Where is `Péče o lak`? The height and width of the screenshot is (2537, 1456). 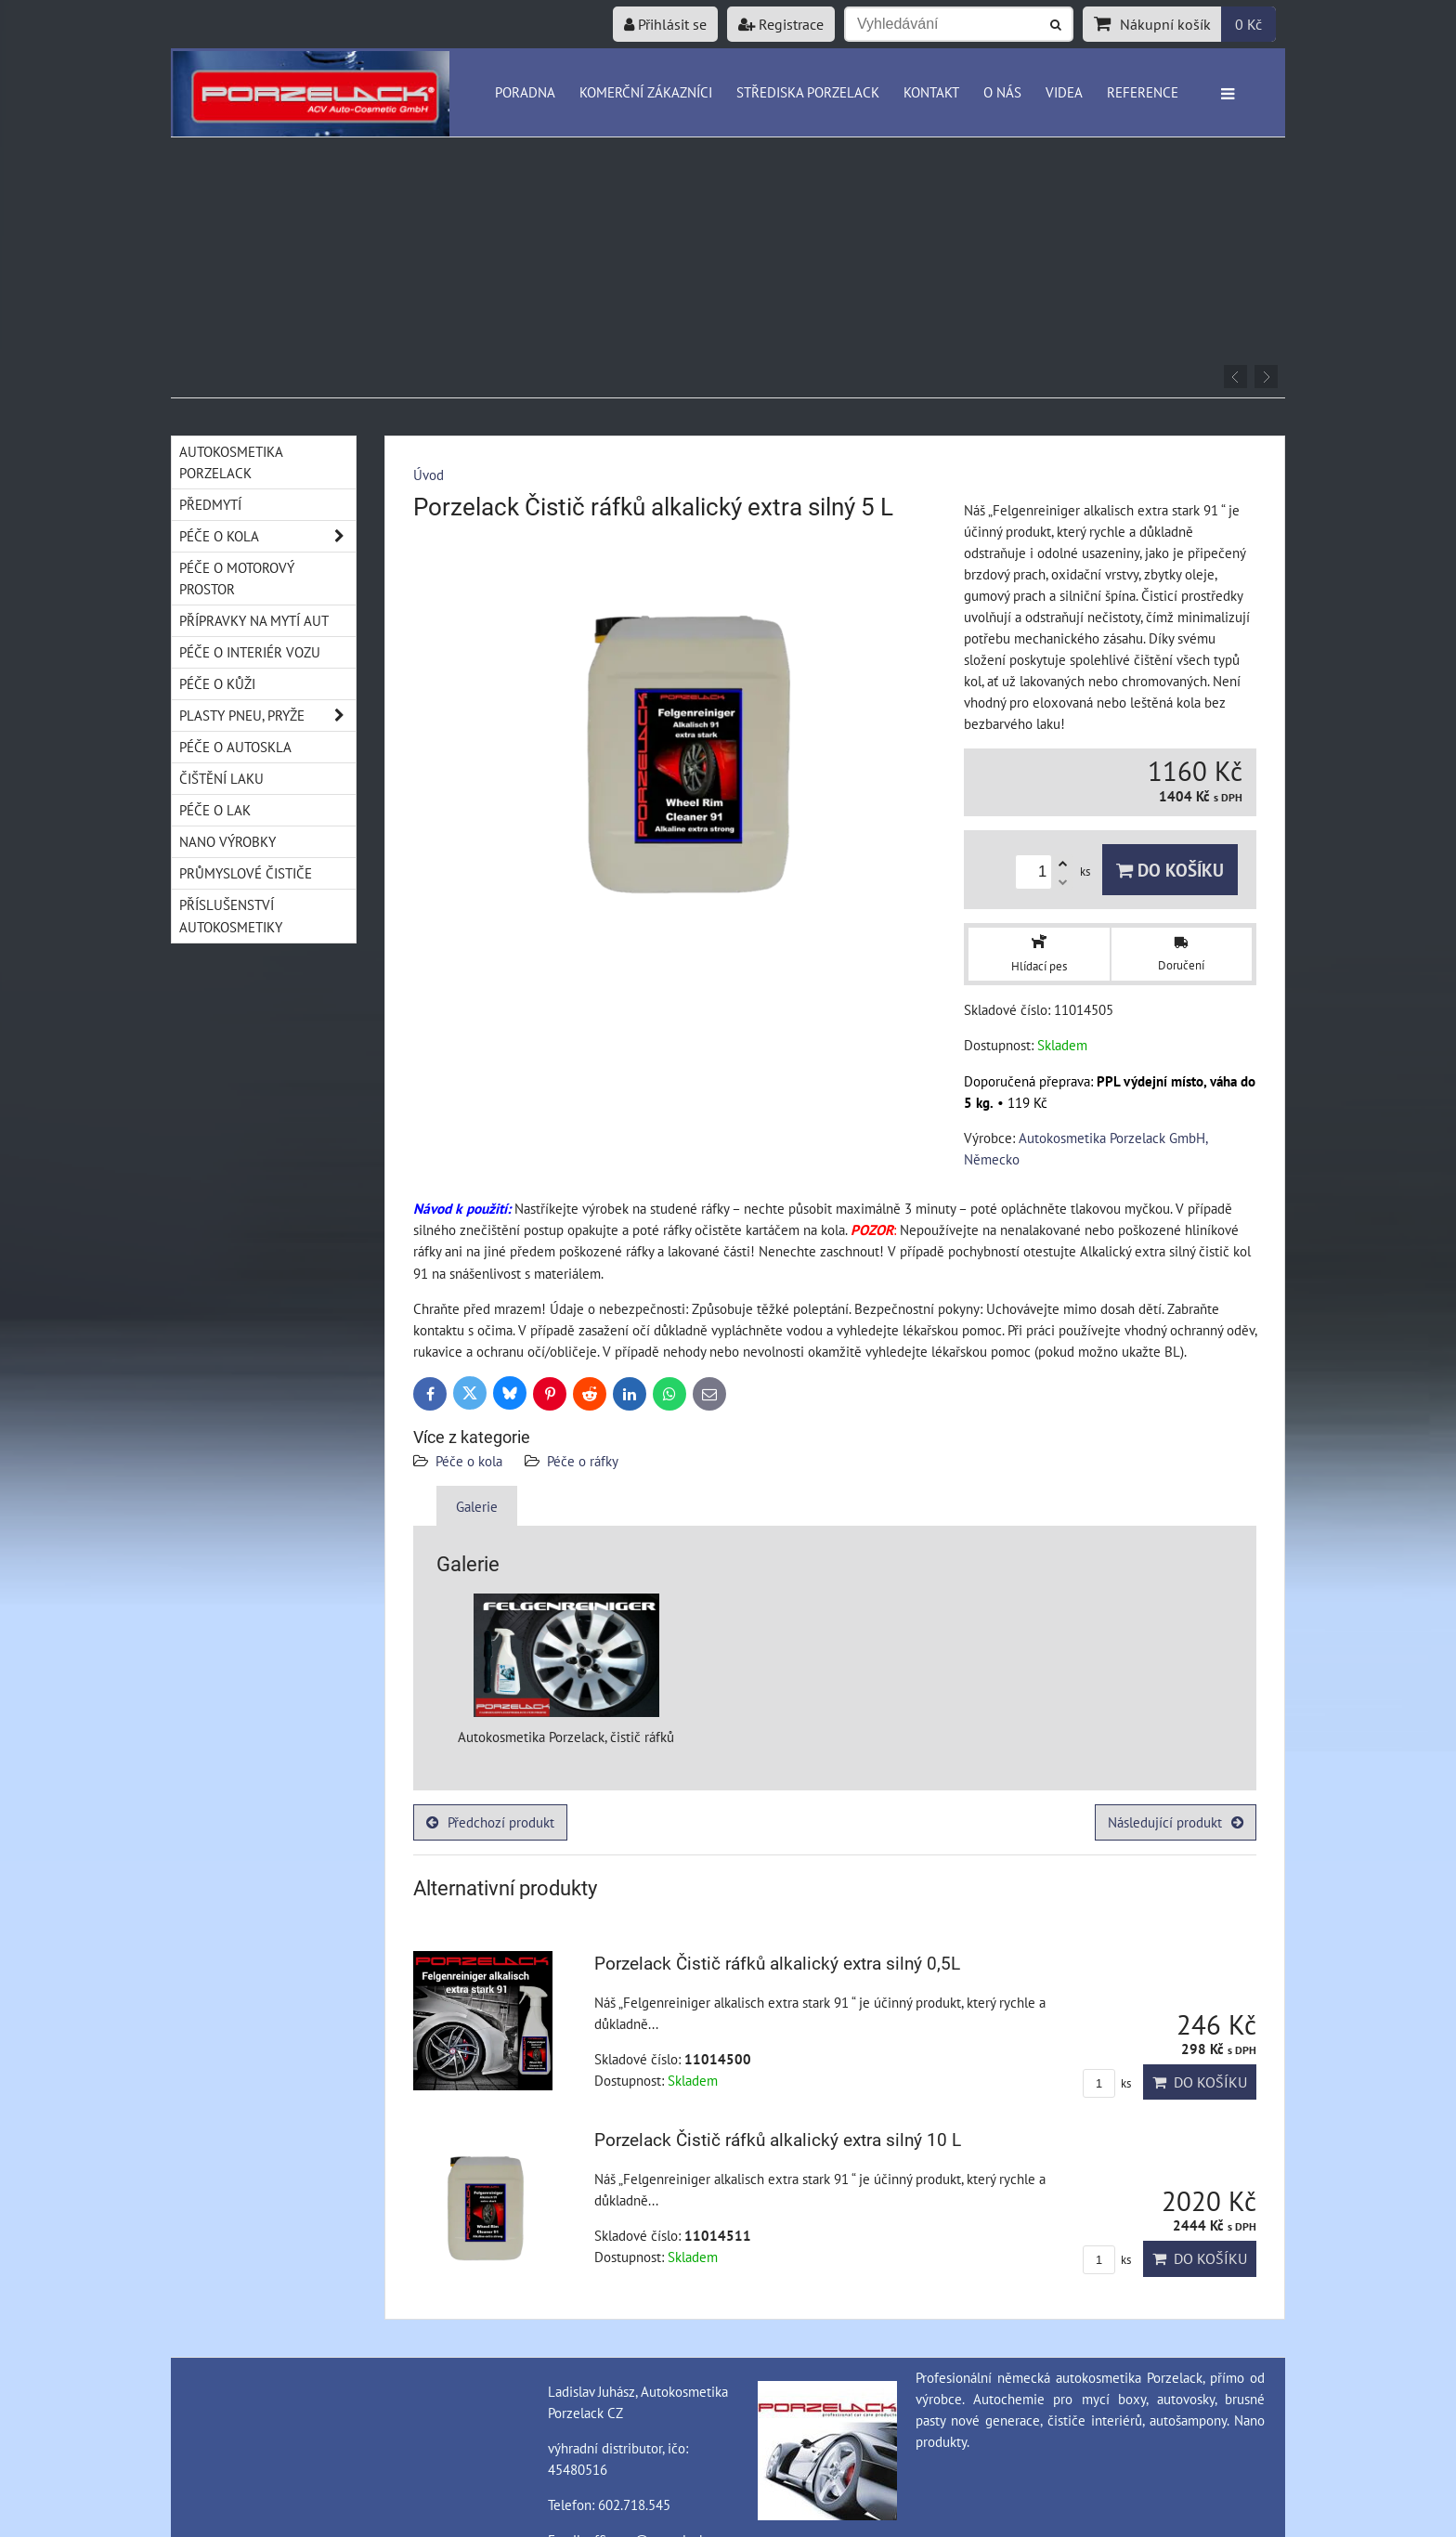
Péče o lak is located at coordinates (215, 809).